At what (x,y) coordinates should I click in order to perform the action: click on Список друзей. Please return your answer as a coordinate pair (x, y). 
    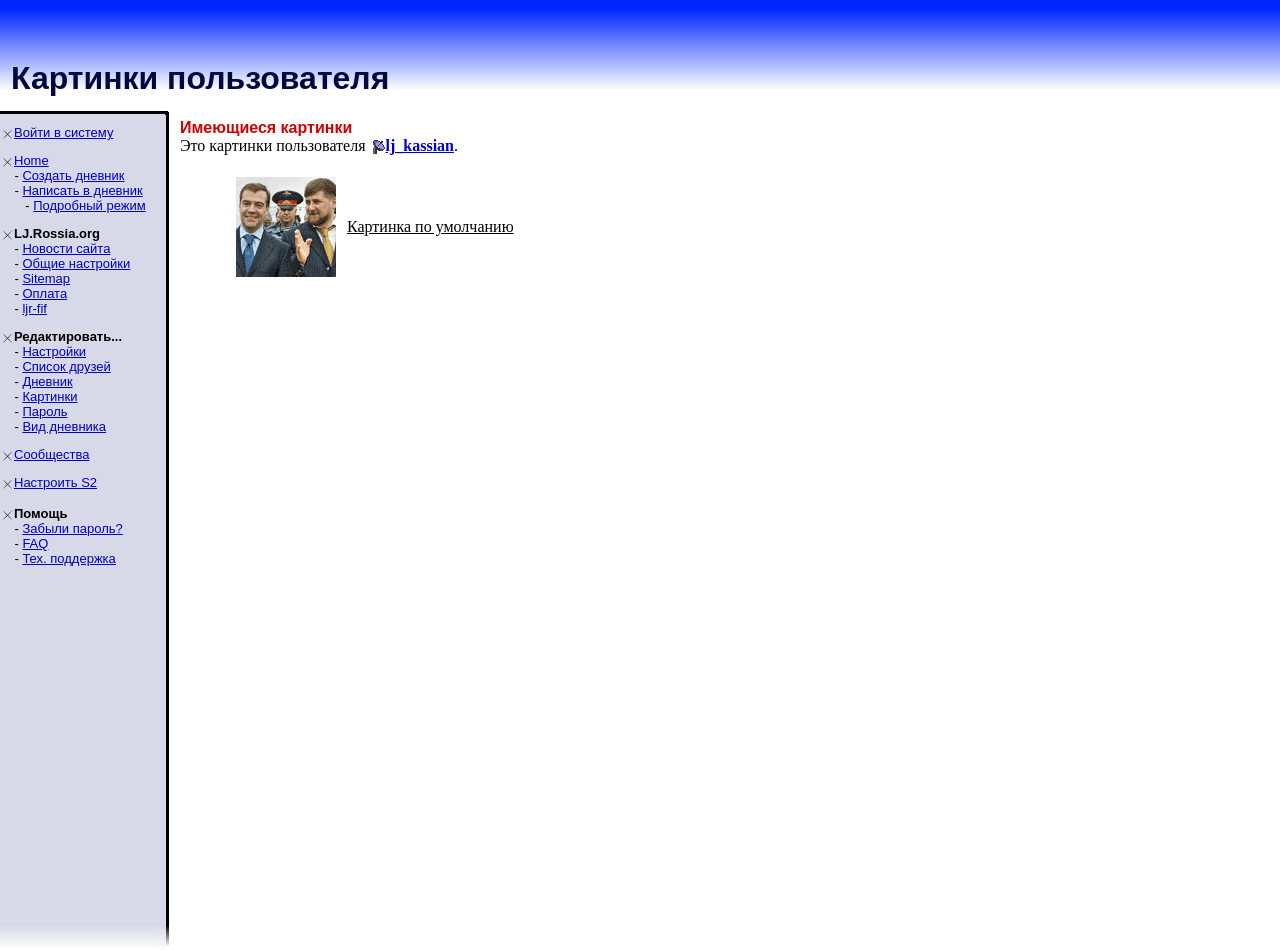
    Looking at the image, I should click on (66, 366).